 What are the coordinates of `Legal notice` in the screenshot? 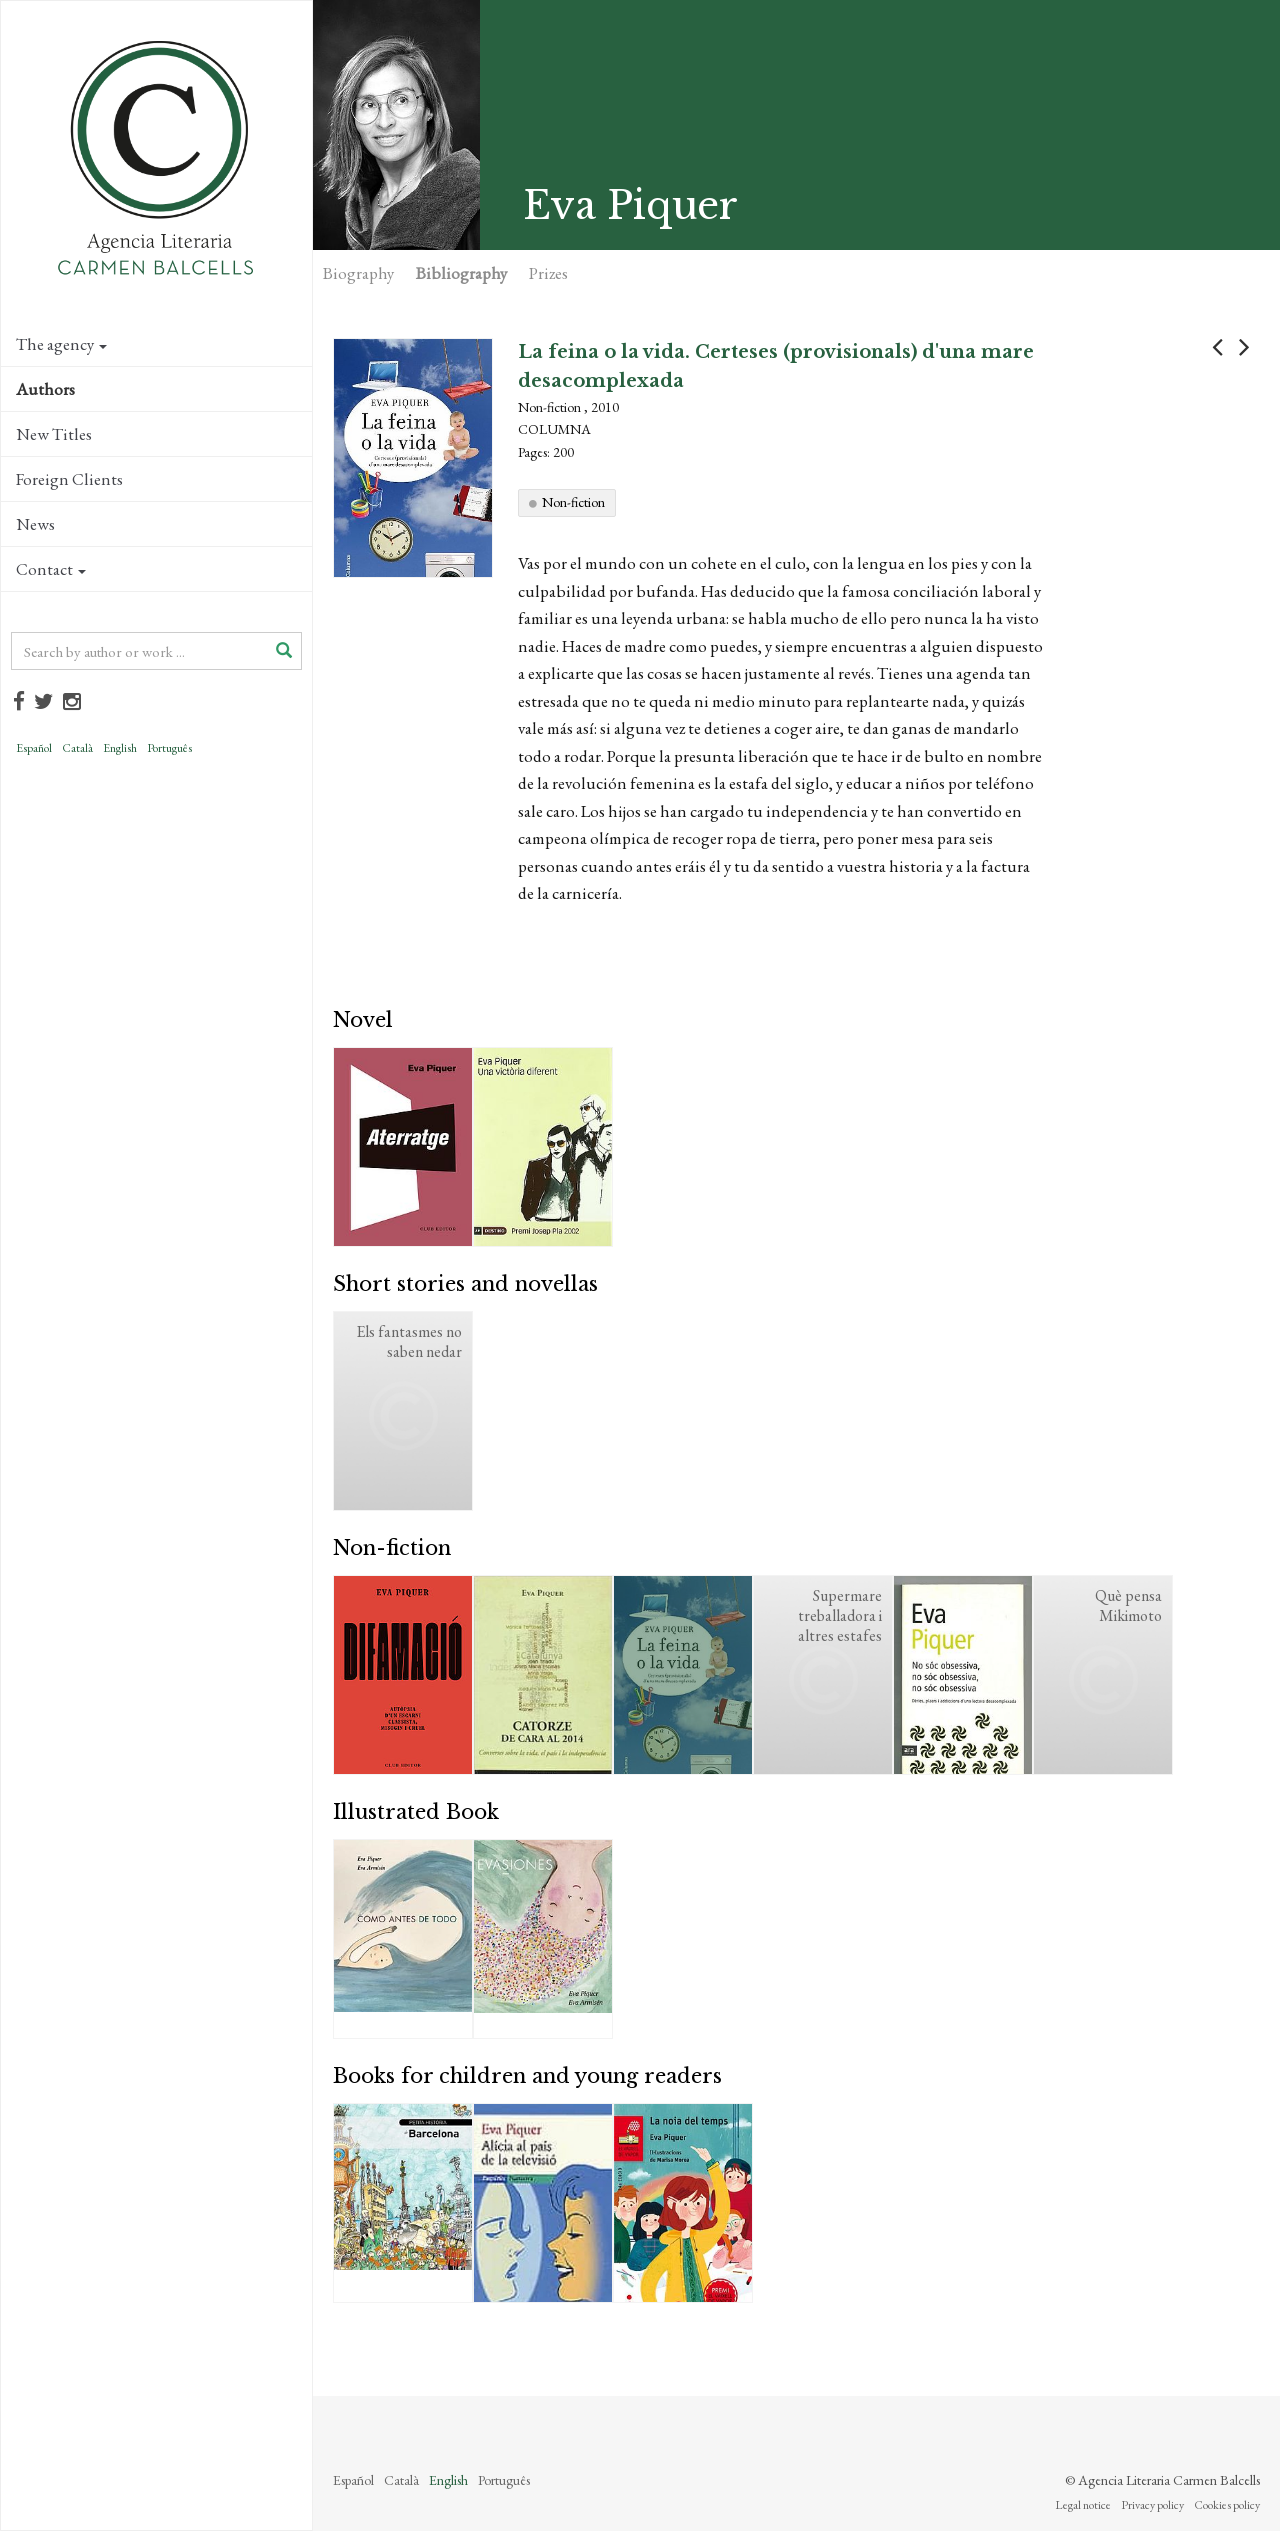 It's located at (1083, 2505).